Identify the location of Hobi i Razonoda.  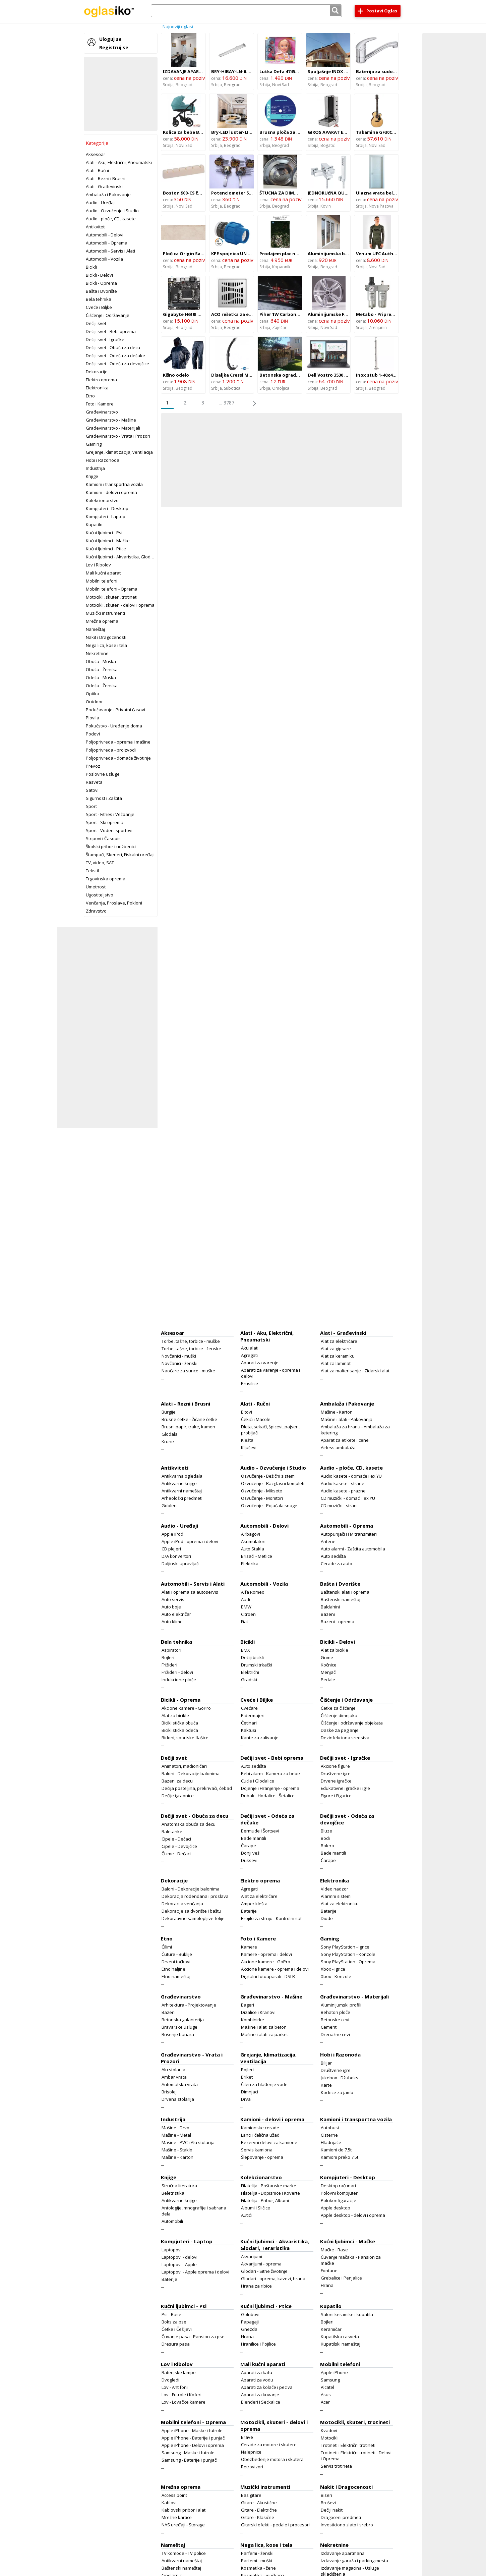
(102, 460).